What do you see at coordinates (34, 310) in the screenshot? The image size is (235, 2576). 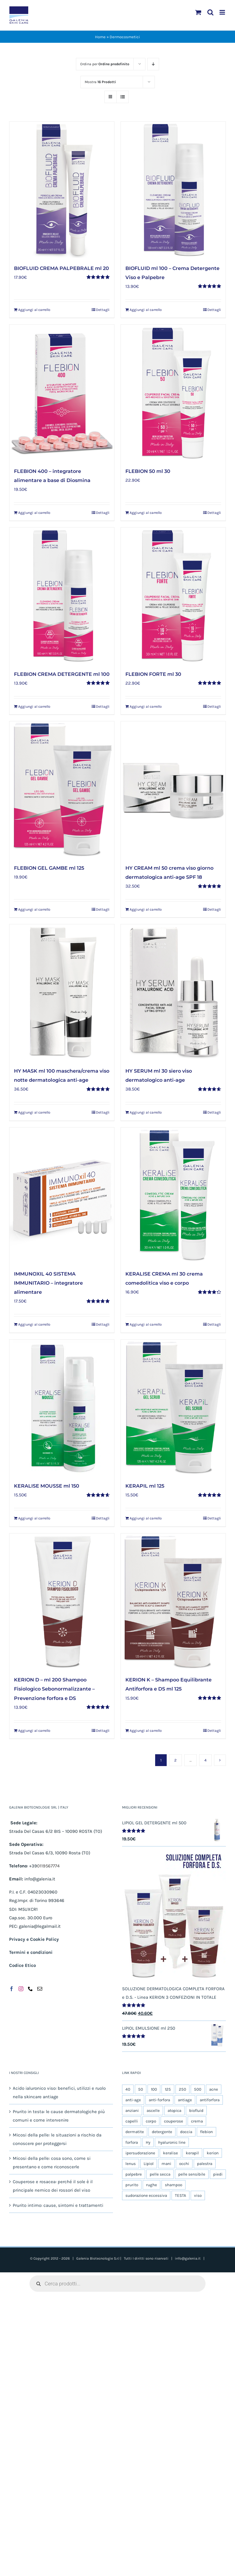 I see `Aggiungi al carrello [Aggiungi al carrello: "BIOFLUID CREMA PALPEBRALE ml 20"]` at bounding box center [34, 310].